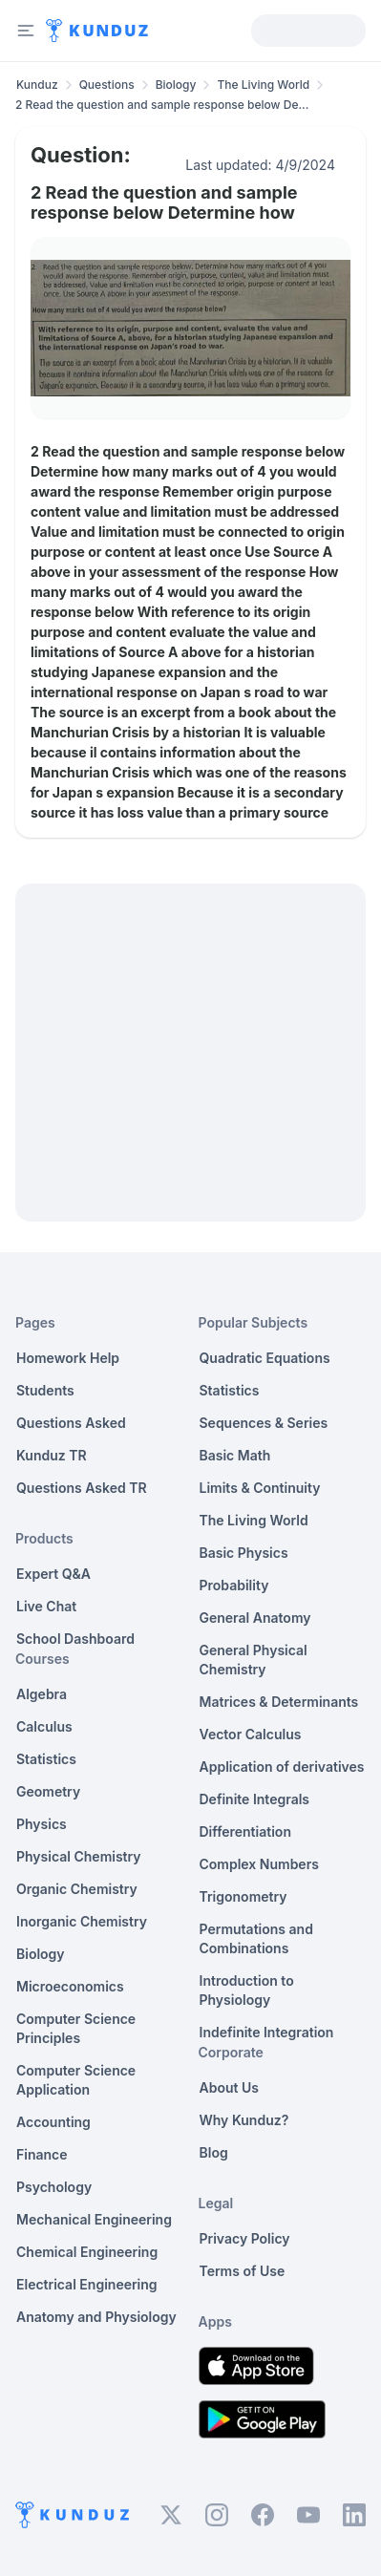 The width and height of the screenshot is (381, 2576). Describe the element at coordinates (81, 1488) in the screenshot. I see `Questions Asked TR` at that location.